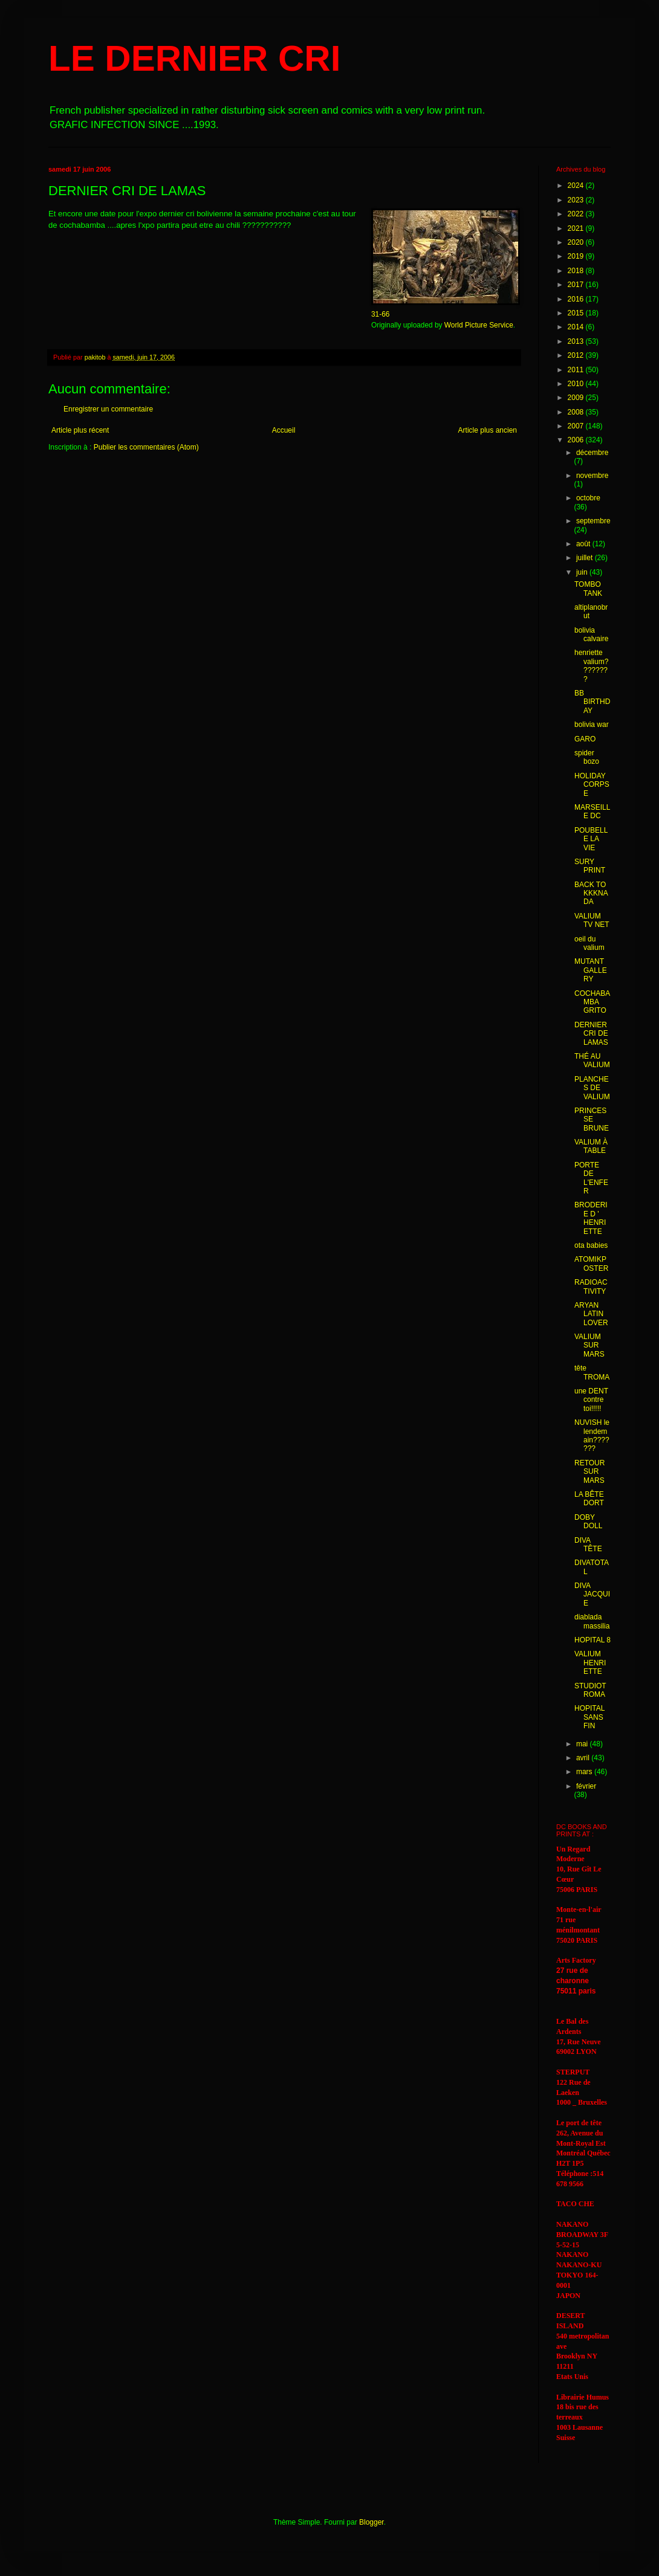 This screenshot has height=2576, width=659. I want to click on bolivia calvaire, so click(591, 634).